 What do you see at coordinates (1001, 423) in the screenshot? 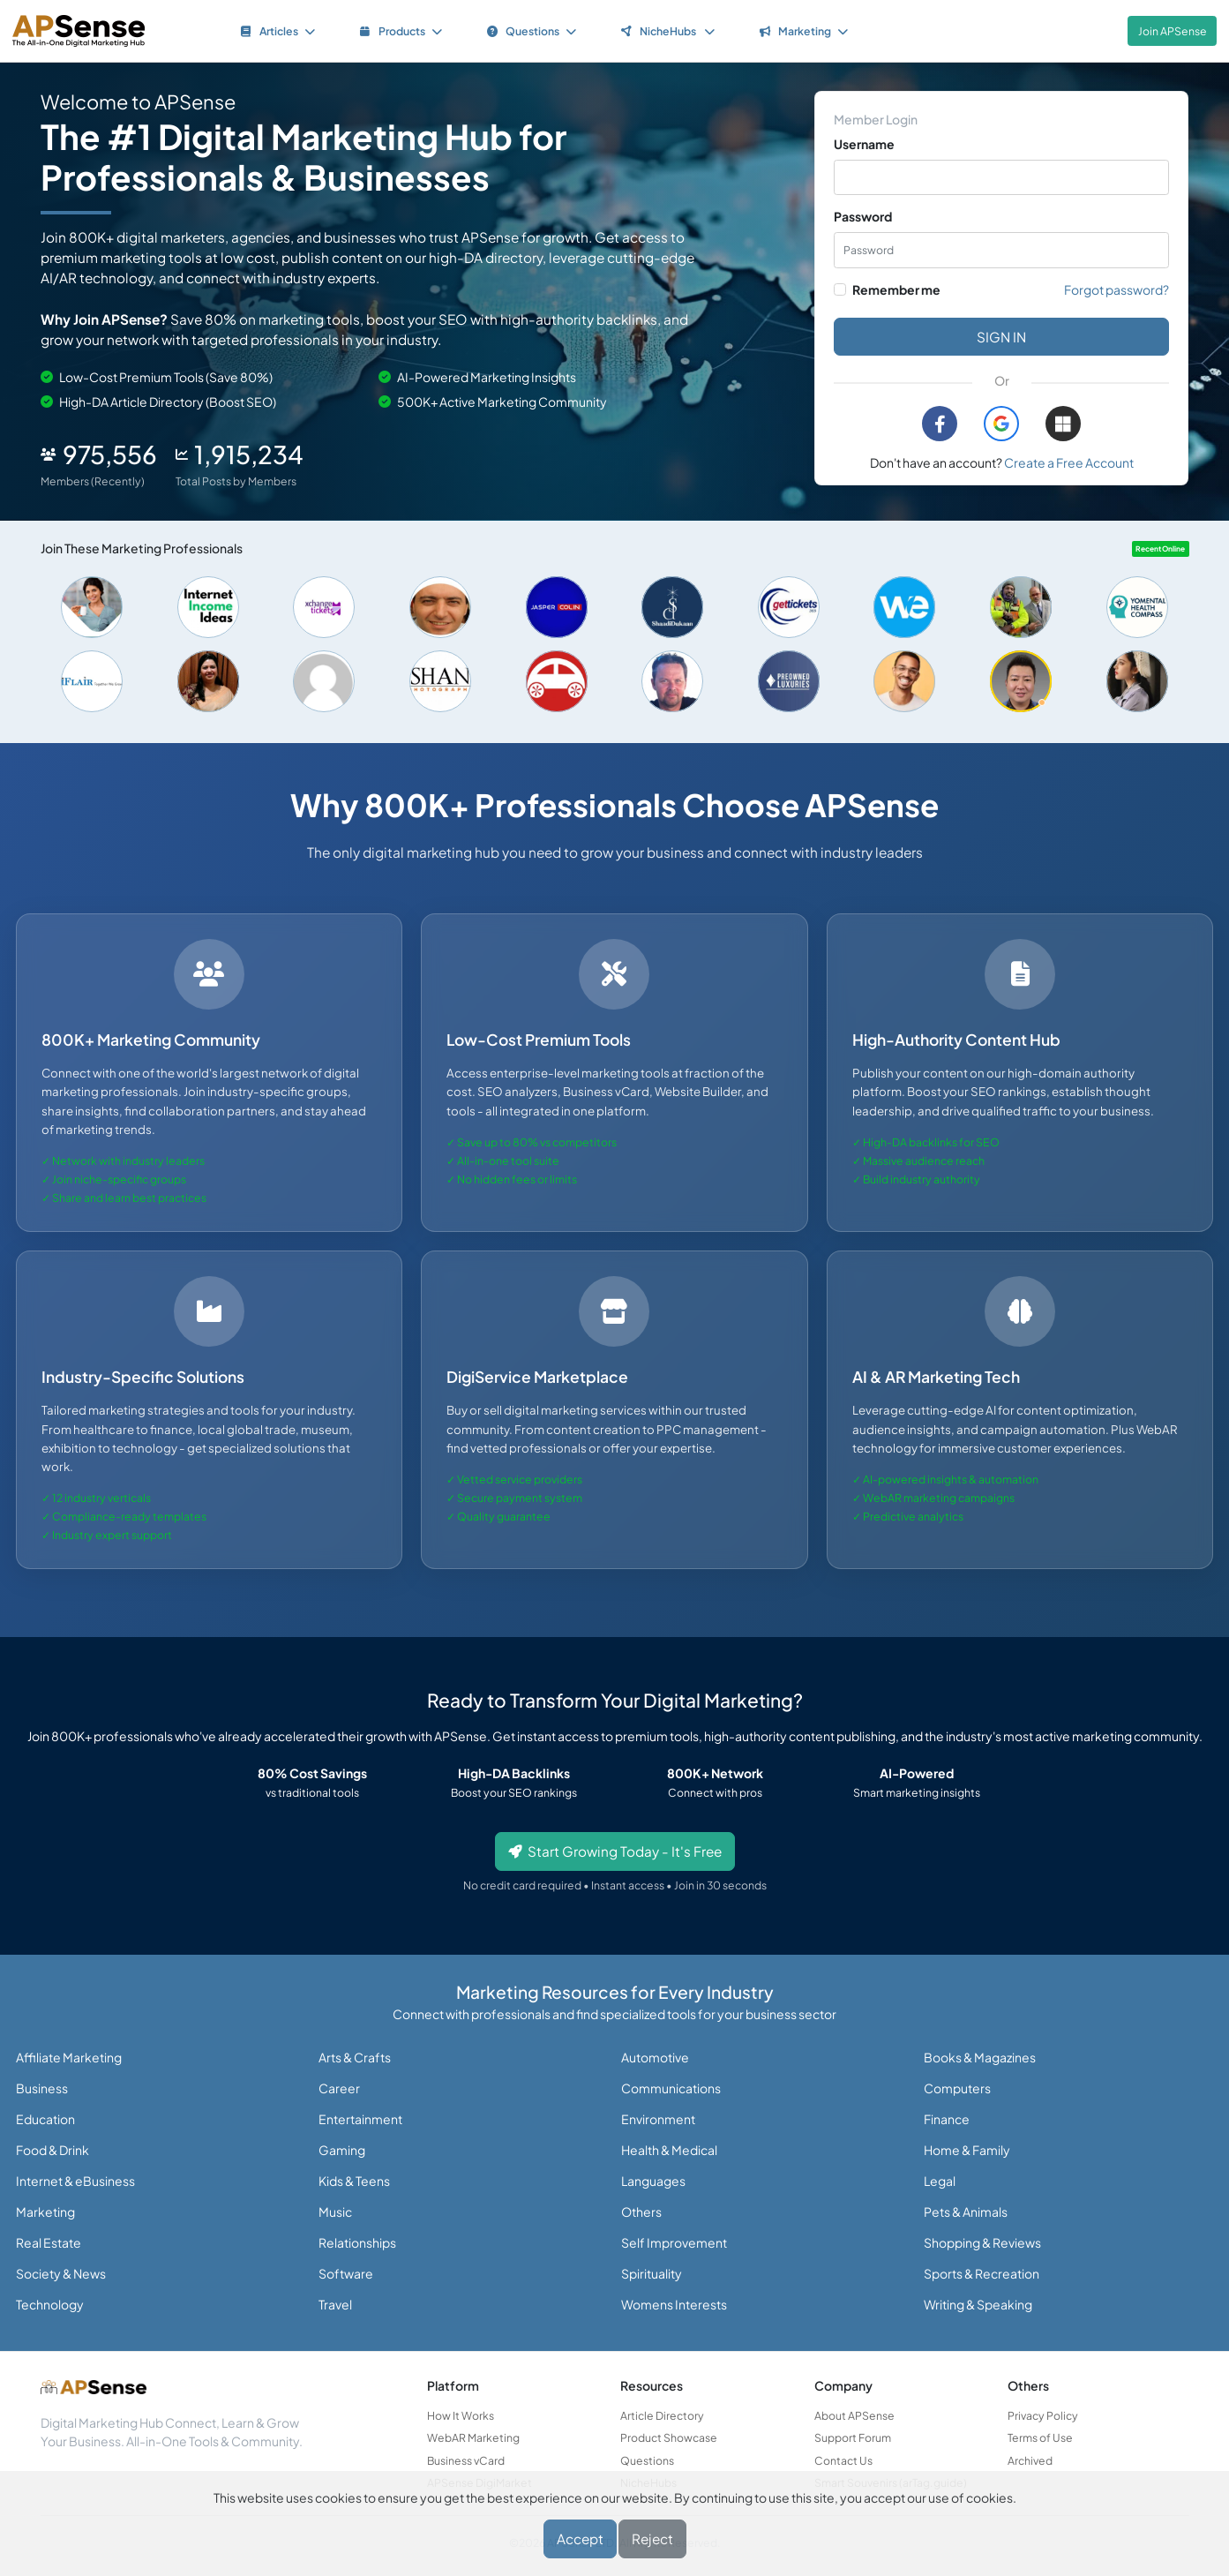
I see `[button]` at bounding box center [1001, 423].